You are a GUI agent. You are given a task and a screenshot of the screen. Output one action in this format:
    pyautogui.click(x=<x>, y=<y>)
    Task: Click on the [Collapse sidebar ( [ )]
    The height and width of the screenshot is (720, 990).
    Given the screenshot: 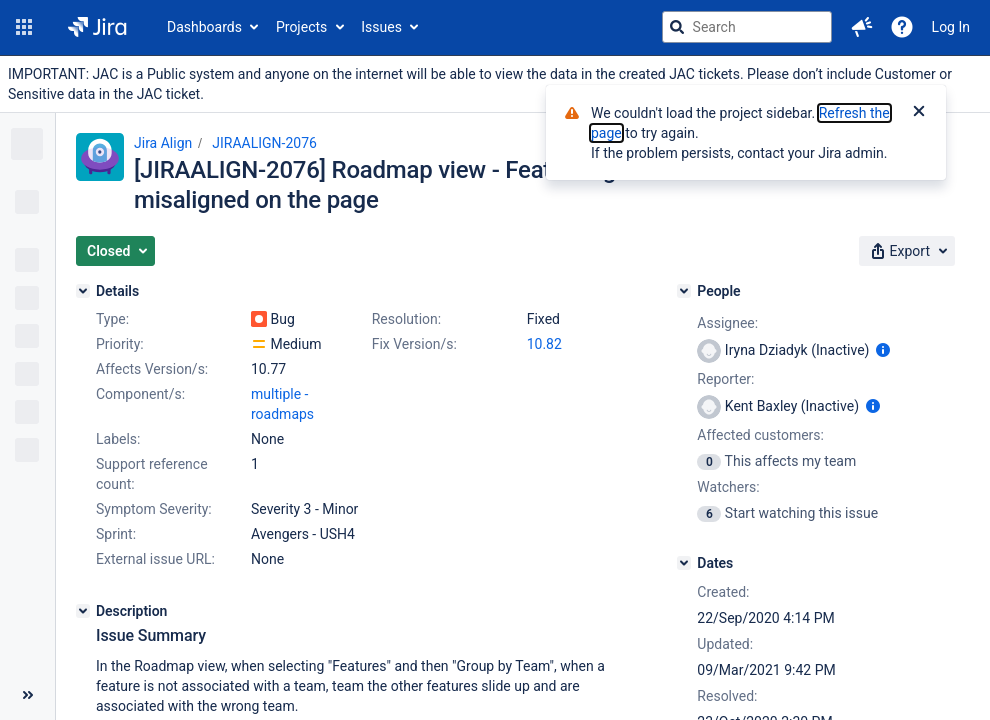 What is the action you would take?
    pyautogui.click(x=27, y=695)
    